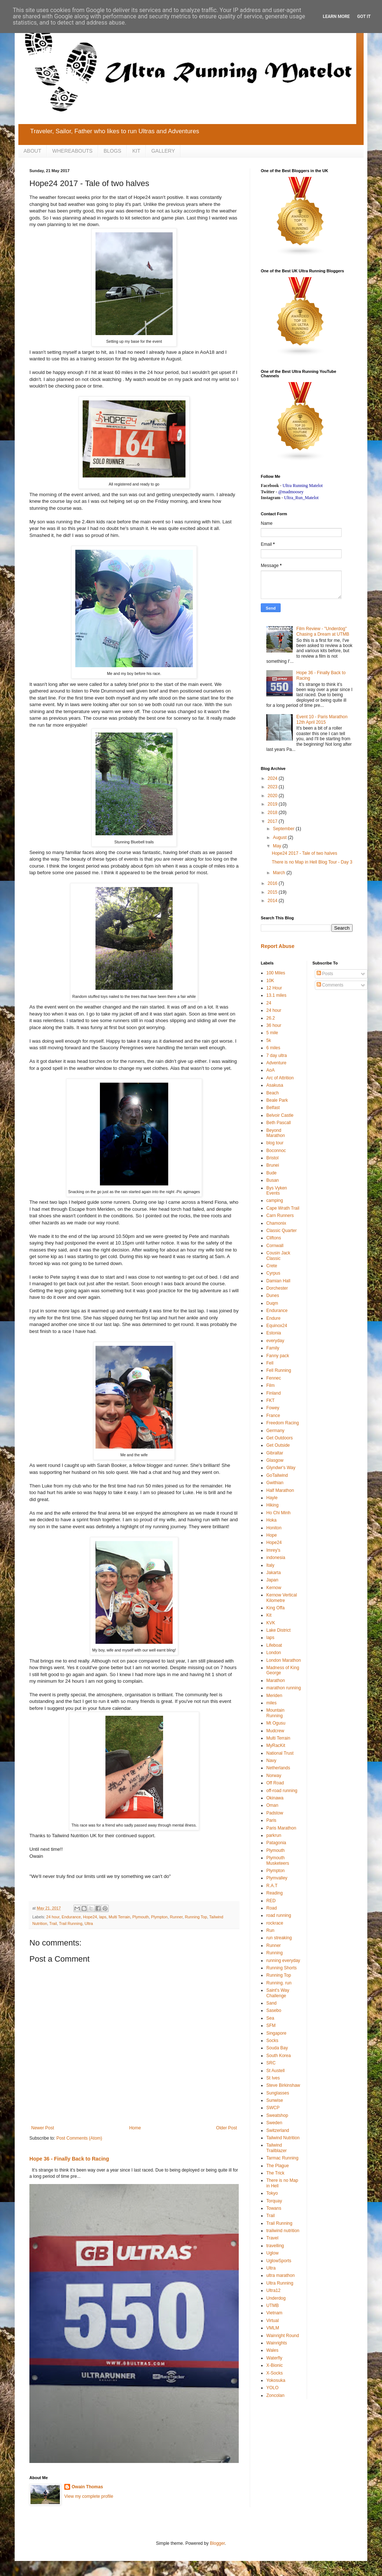 This screenshot has height=2576, width=382. What do you see at coordinates (325, 973) in the screenshot?
I see `Posts` at bounding box center [325, 973].